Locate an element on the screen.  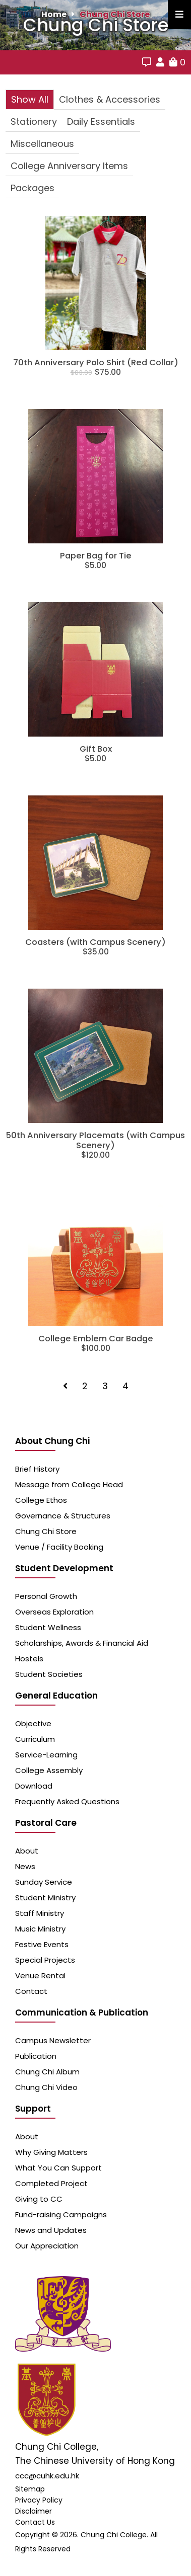
Chung Chi Album is located at coordinates (47, 2071).